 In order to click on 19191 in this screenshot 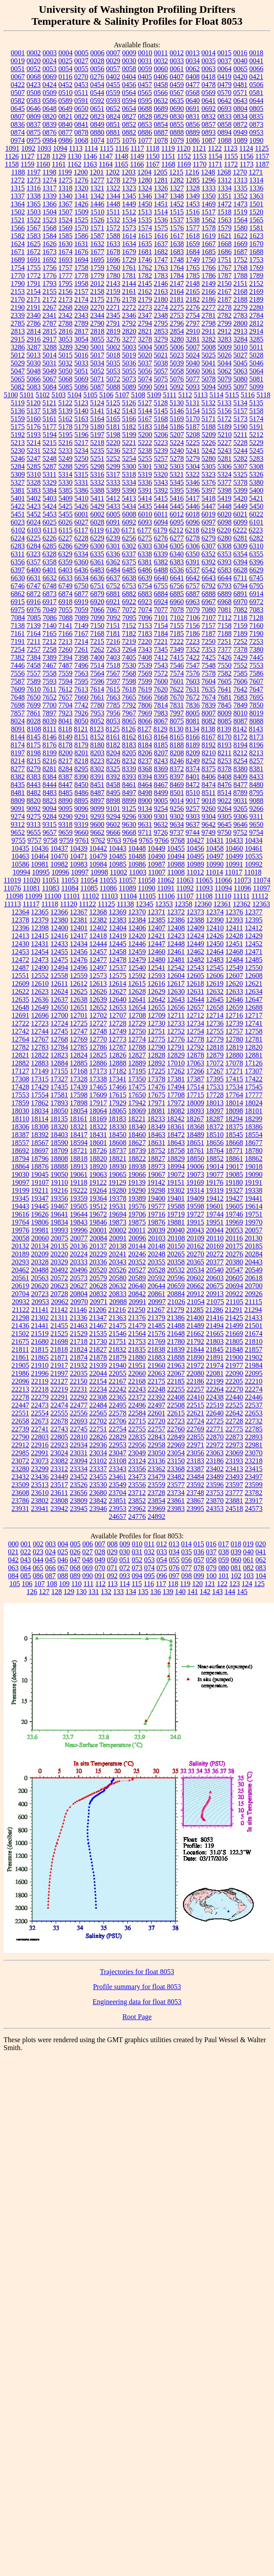, I will do `click(253, 1182)`.